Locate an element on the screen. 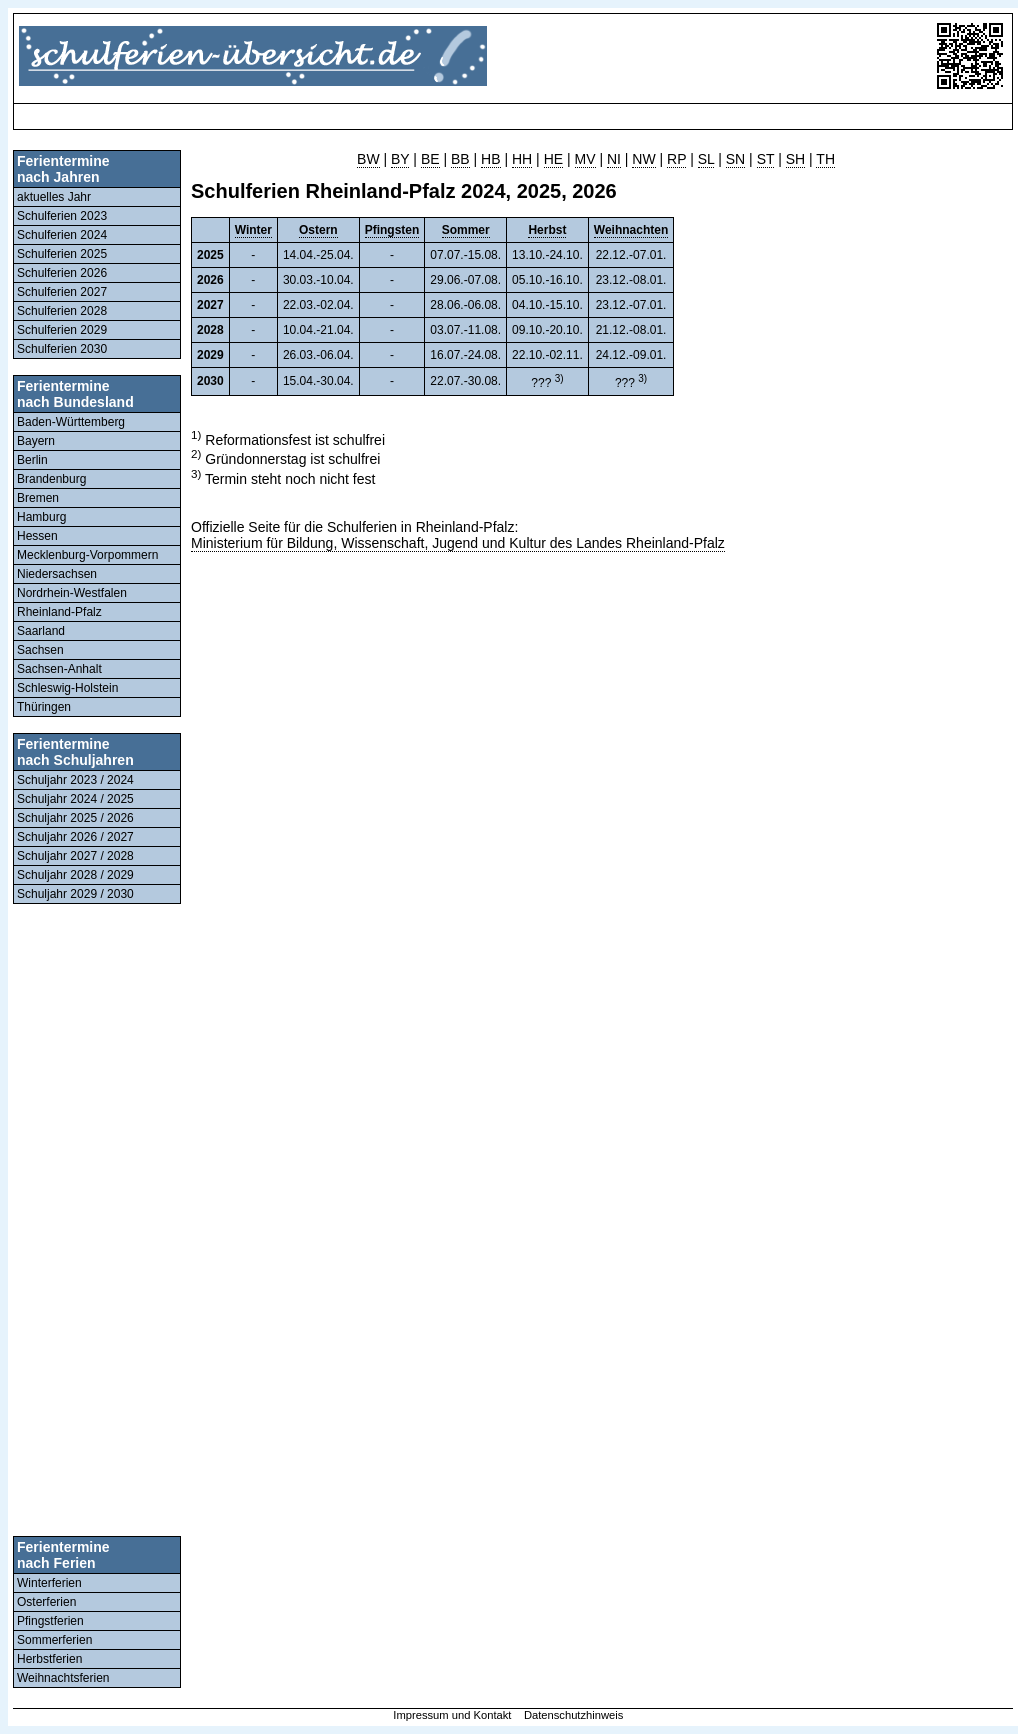 This screenshot has height=1734, width=1018. Schulferien 2028 is located at coordinates (62, 311).